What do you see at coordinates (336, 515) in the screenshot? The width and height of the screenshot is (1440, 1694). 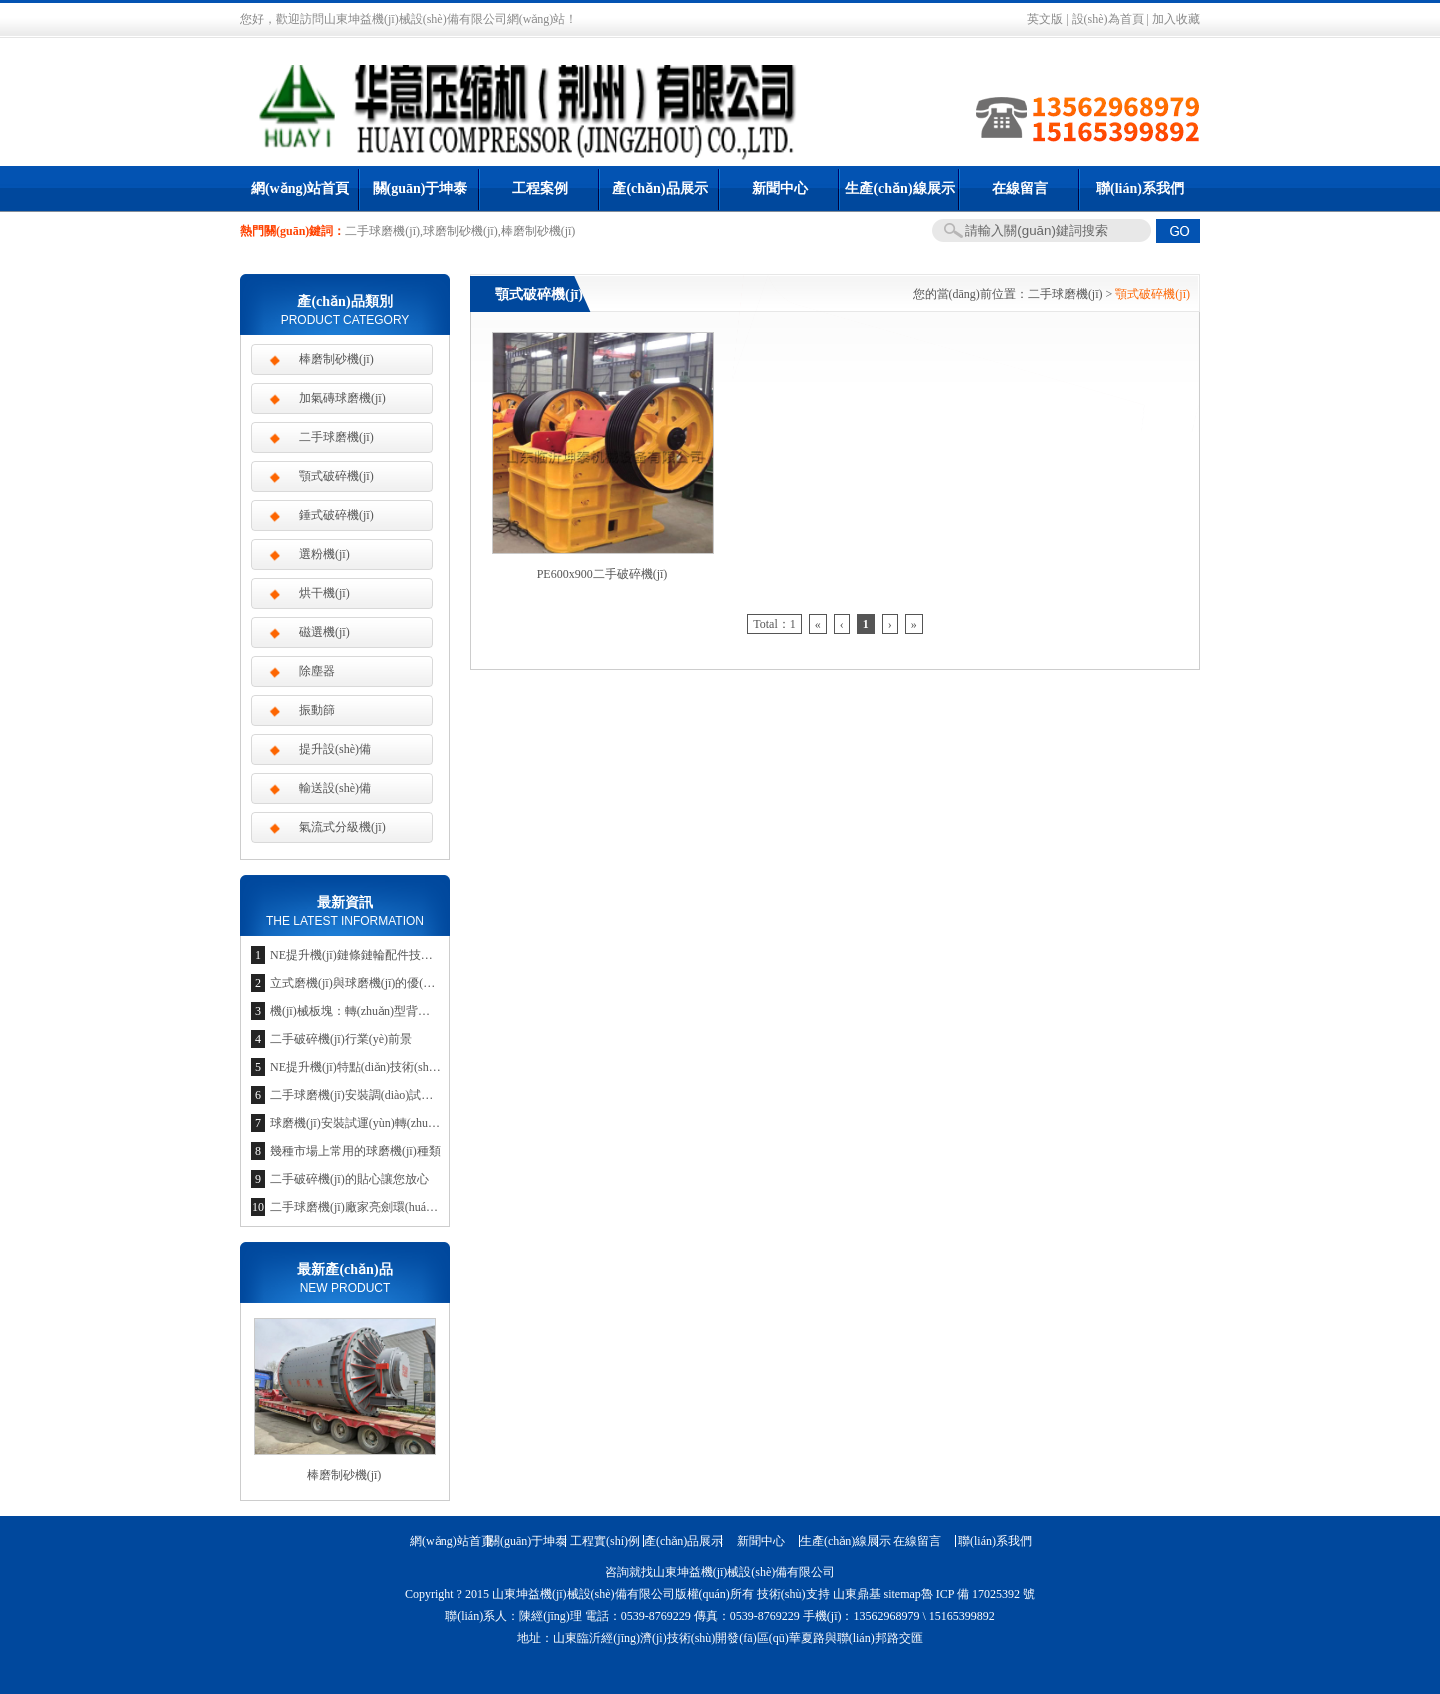 I see `錘式破碎機(jī)` at bounding box center [336, 515].